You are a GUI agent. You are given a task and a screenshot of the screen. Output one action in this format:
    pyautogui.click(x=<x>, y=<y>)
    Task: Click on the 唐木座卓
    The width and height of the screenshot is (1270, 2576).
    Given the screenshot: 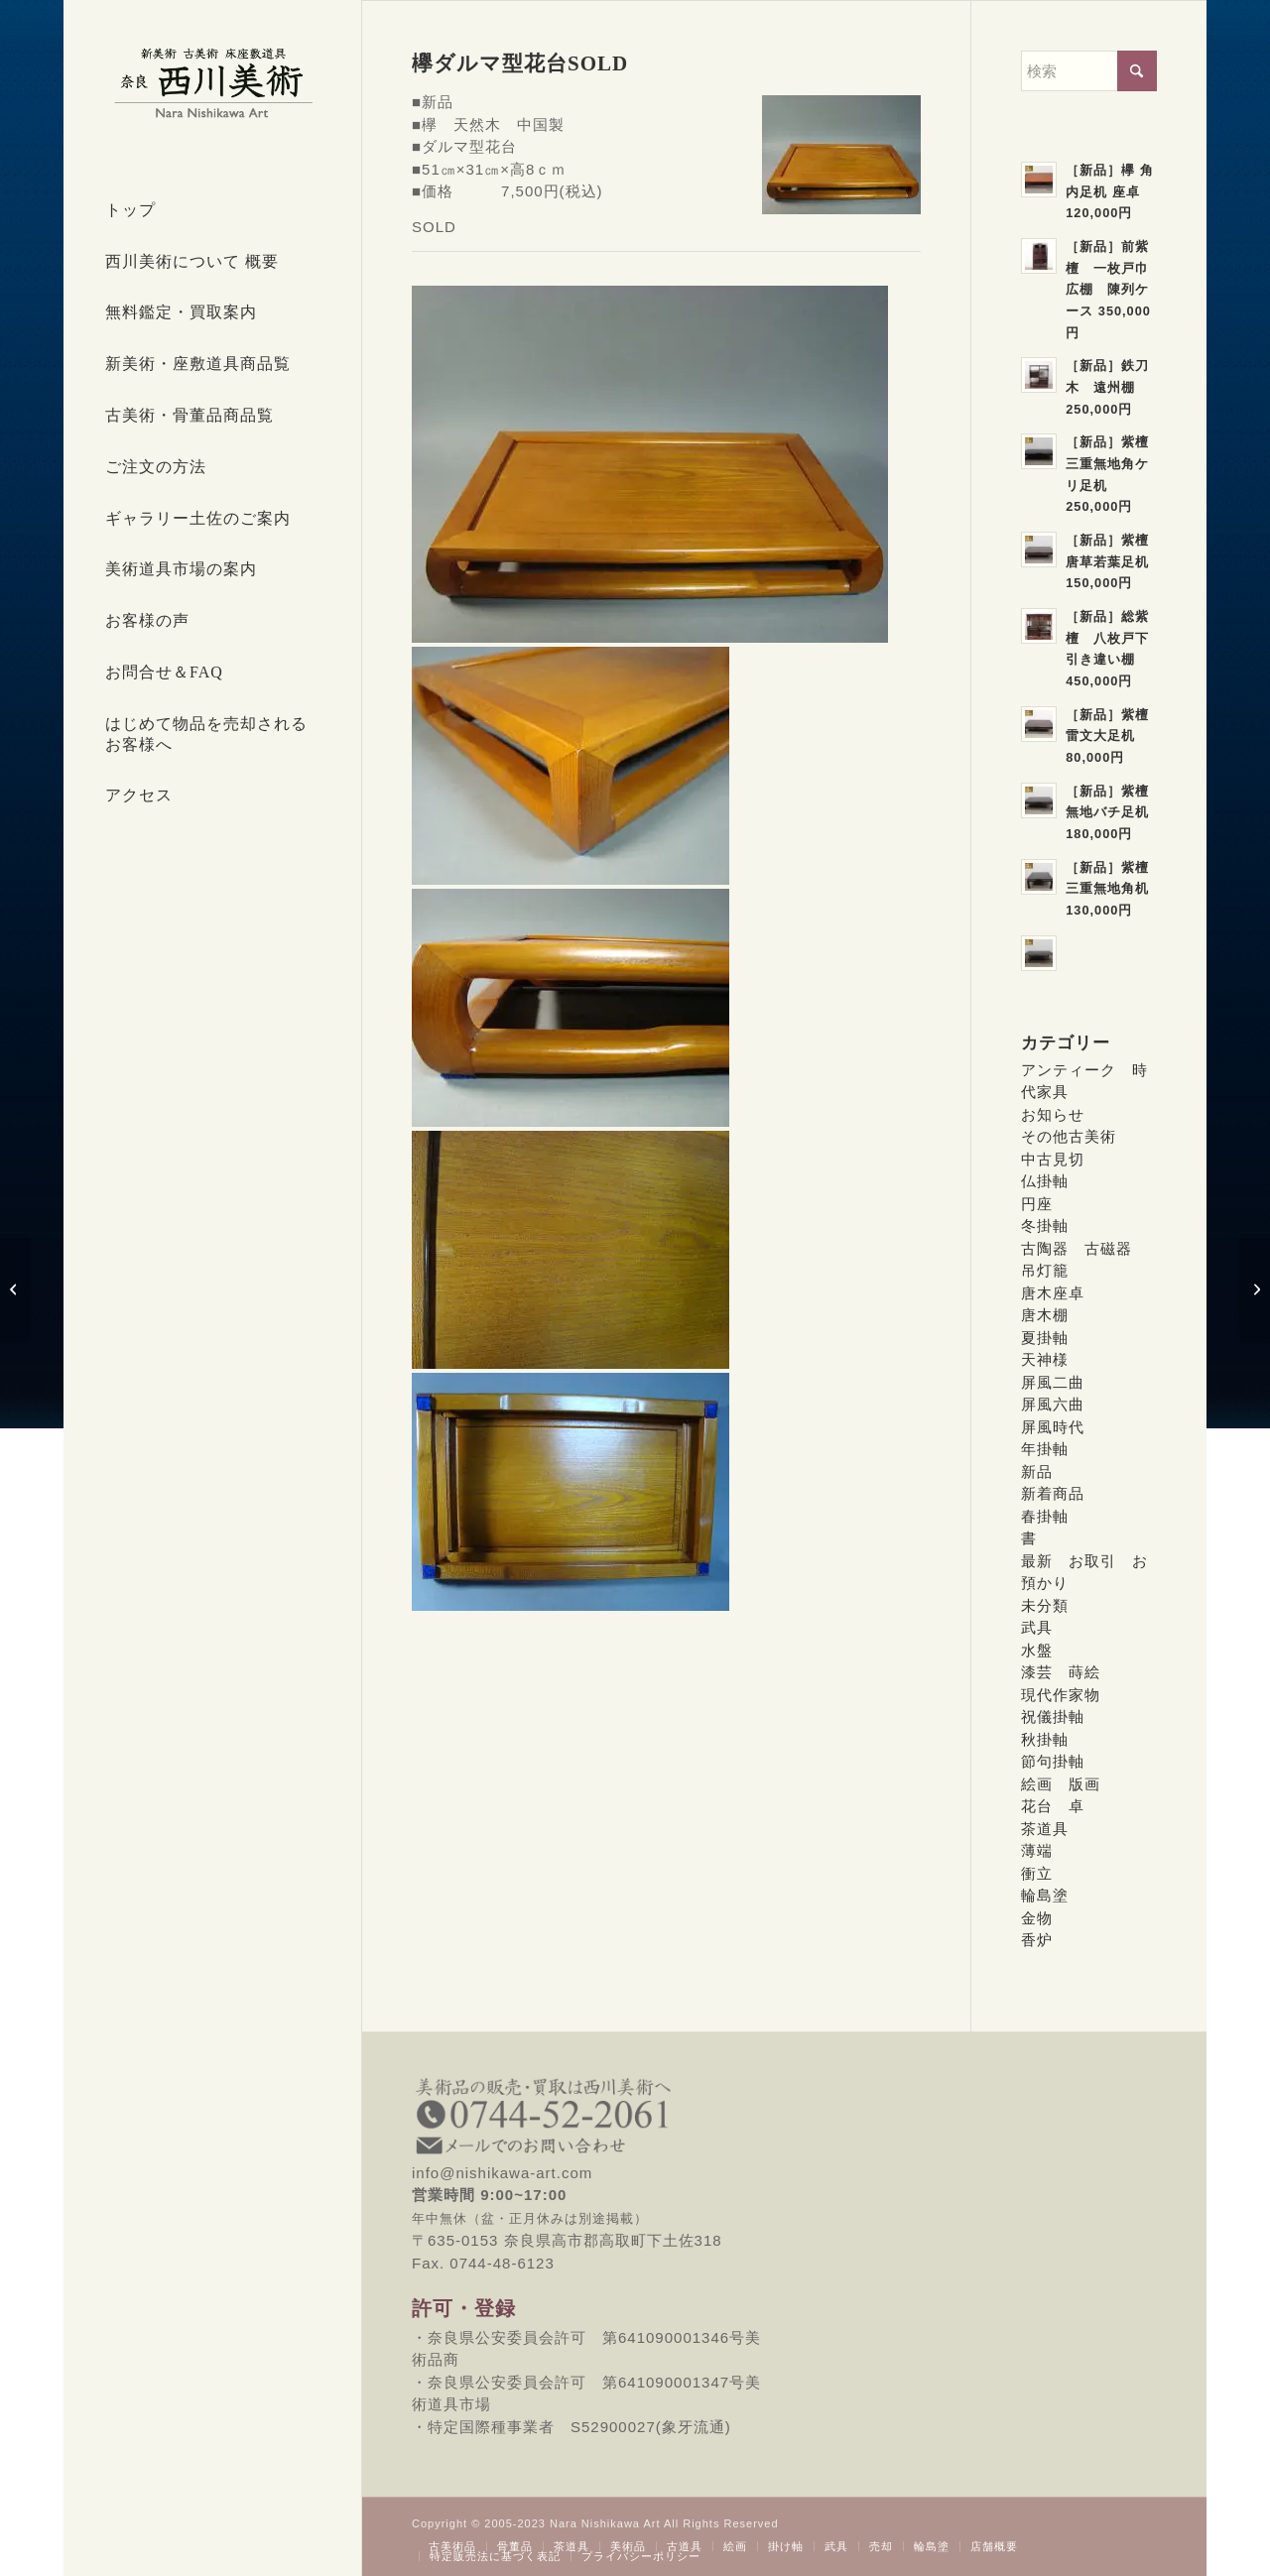 What is the action you would take?
    pyautogui.click(x=1052, y=1293)
    